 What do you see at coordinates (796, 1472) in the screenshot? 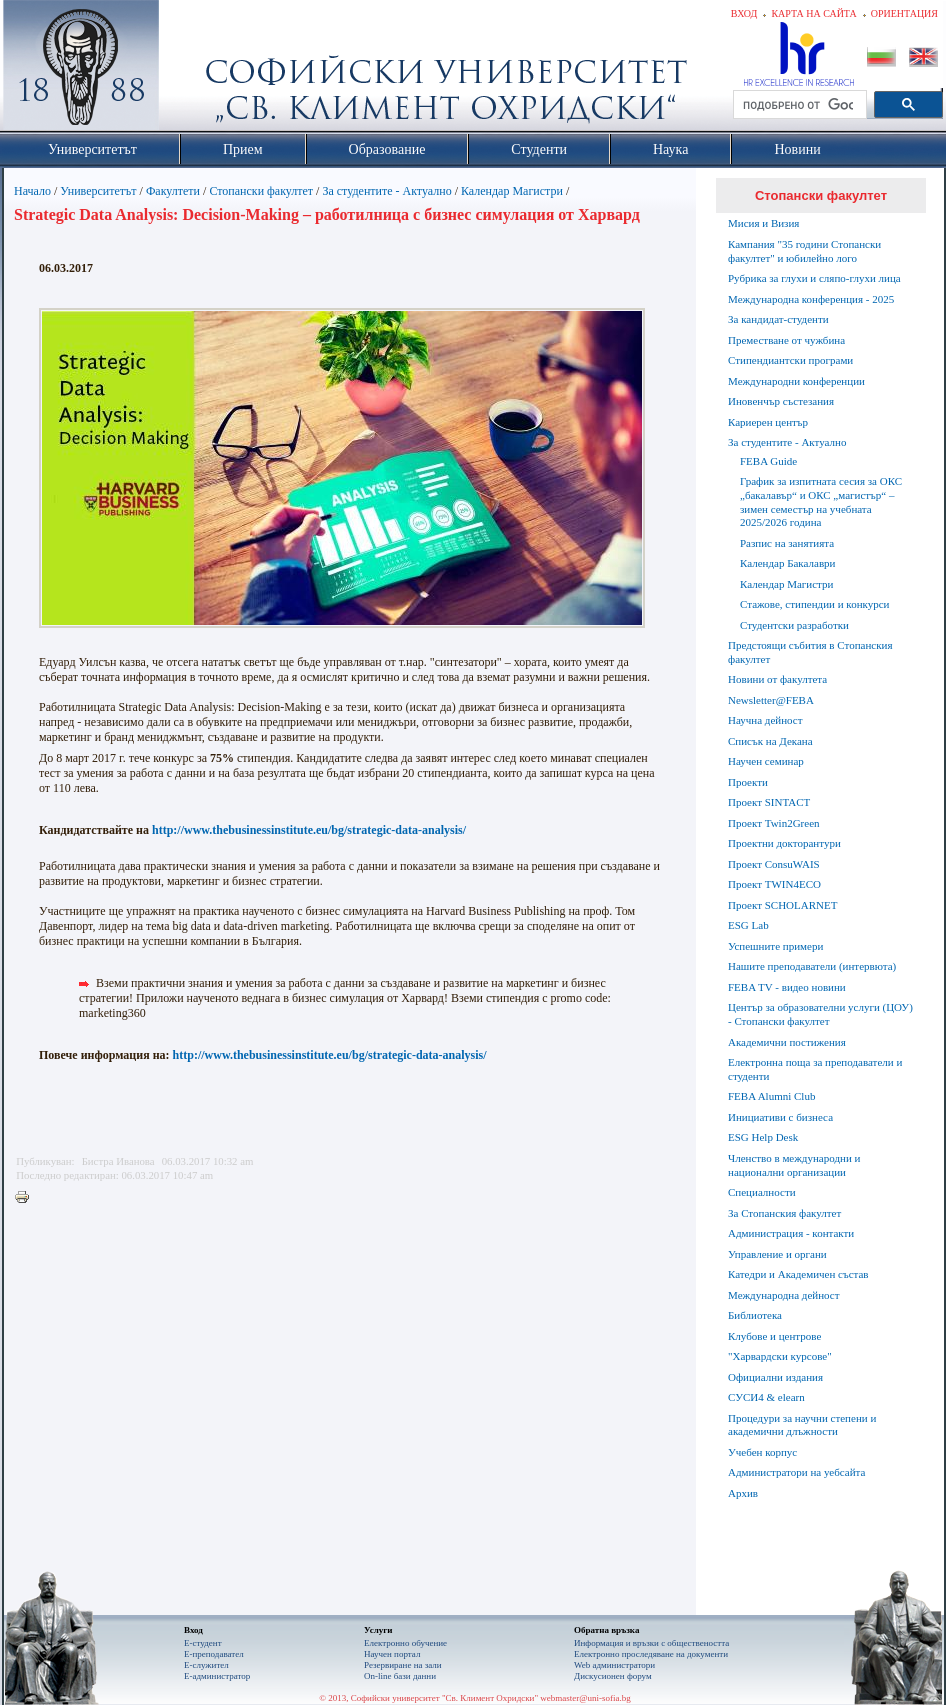
I see `Администратори на уебсайта` at bounding box center [796, 1472].